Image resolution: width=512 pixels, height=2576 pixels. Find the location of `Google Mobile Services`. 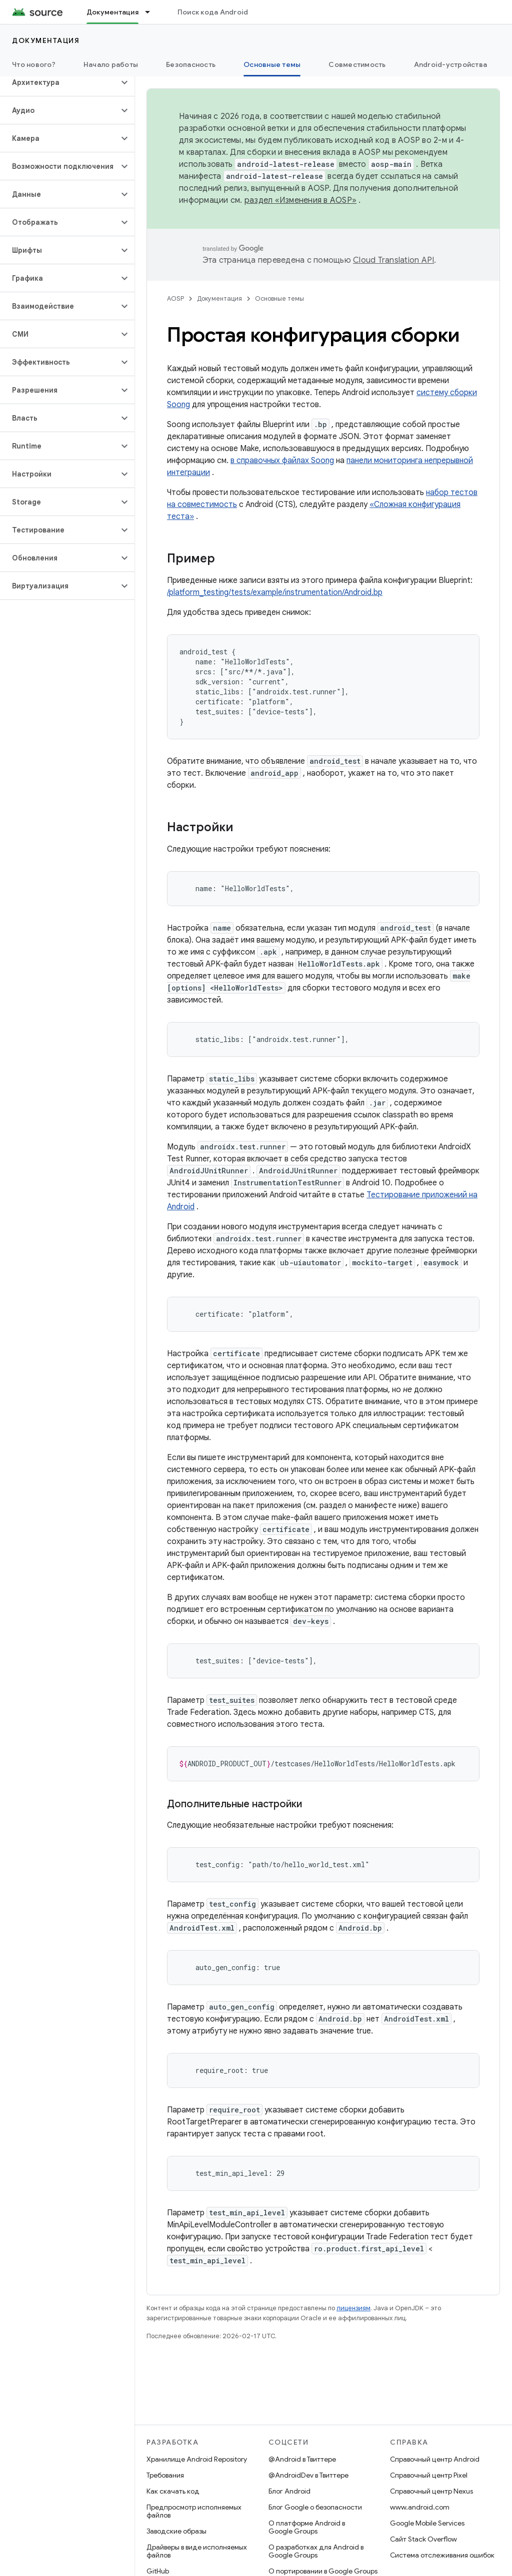

Google Mobile Services is located at coordinates (427, 2523).